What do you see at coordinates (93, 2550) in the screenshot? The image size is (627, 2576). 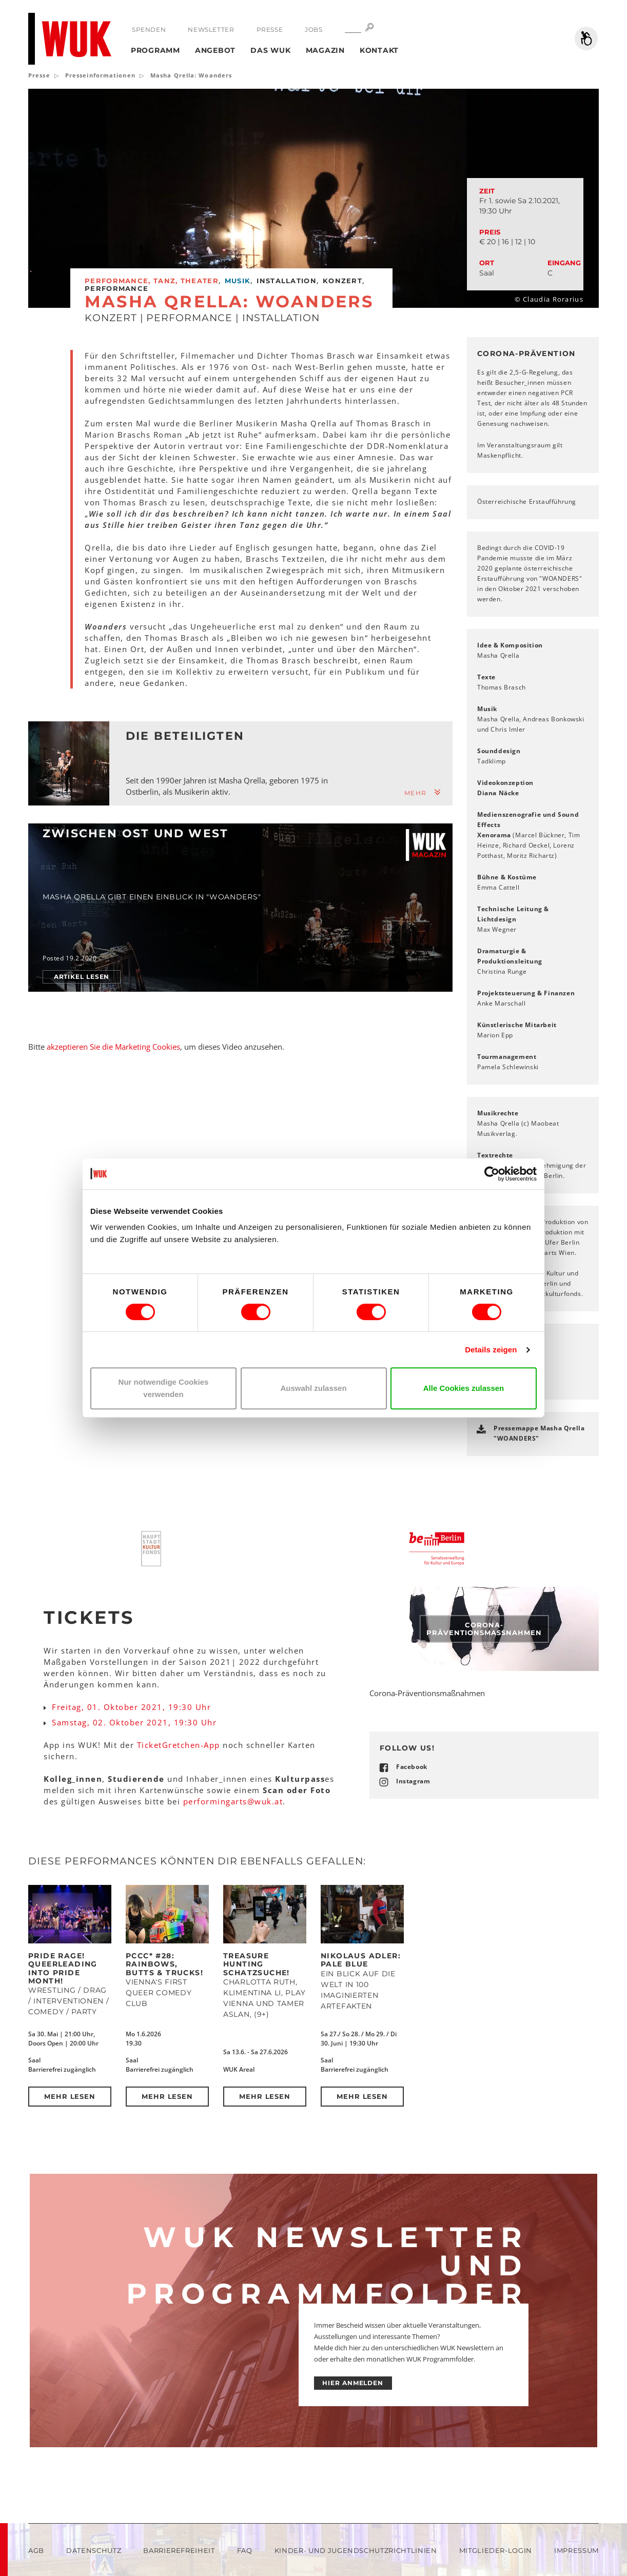 I see `Datenschutz` at bounding box center [93, 2550].